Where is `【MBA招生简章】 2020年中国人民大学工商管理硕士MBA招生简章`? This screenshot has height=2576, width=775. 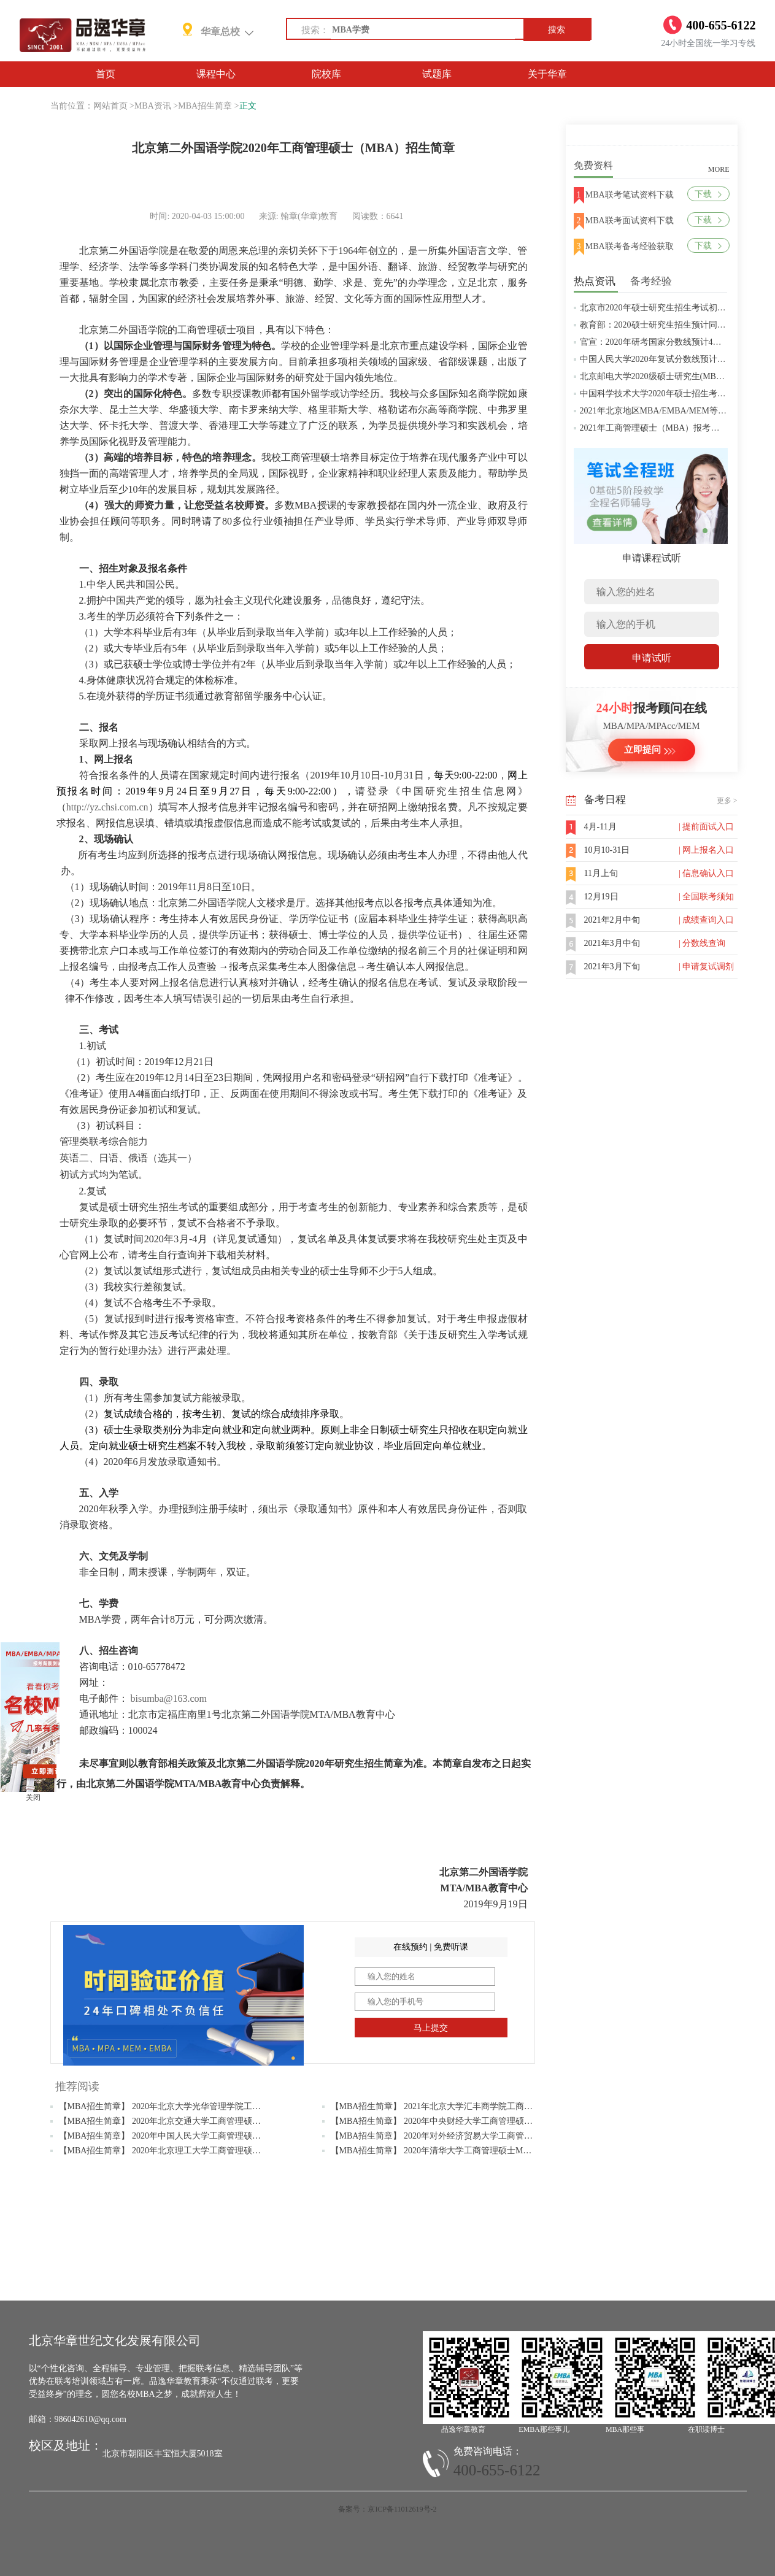
【MBA招生简章】 2020年中国人民大学工商管理硕士MBA招生简章 is located at coordinates (187, 2135).